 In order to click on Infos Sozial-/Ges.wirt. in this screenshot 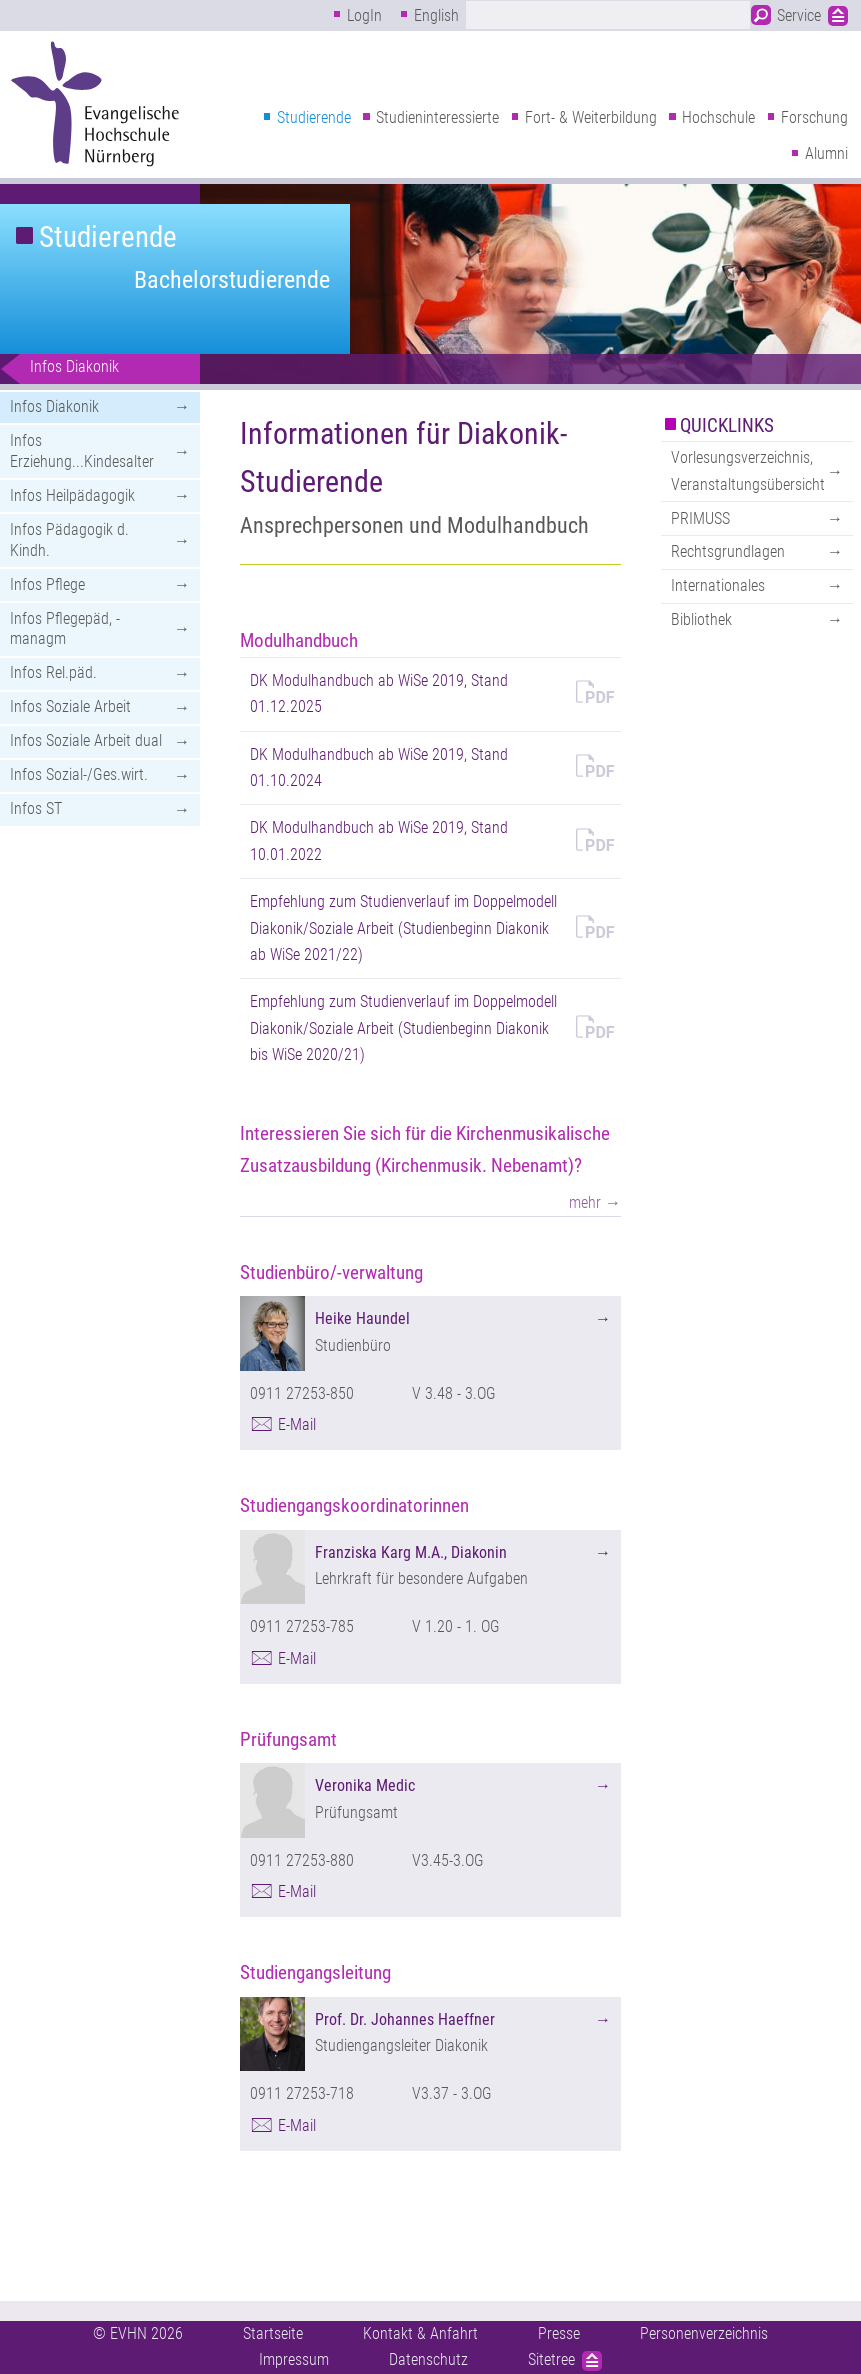, I will do `click(79, 774)`.